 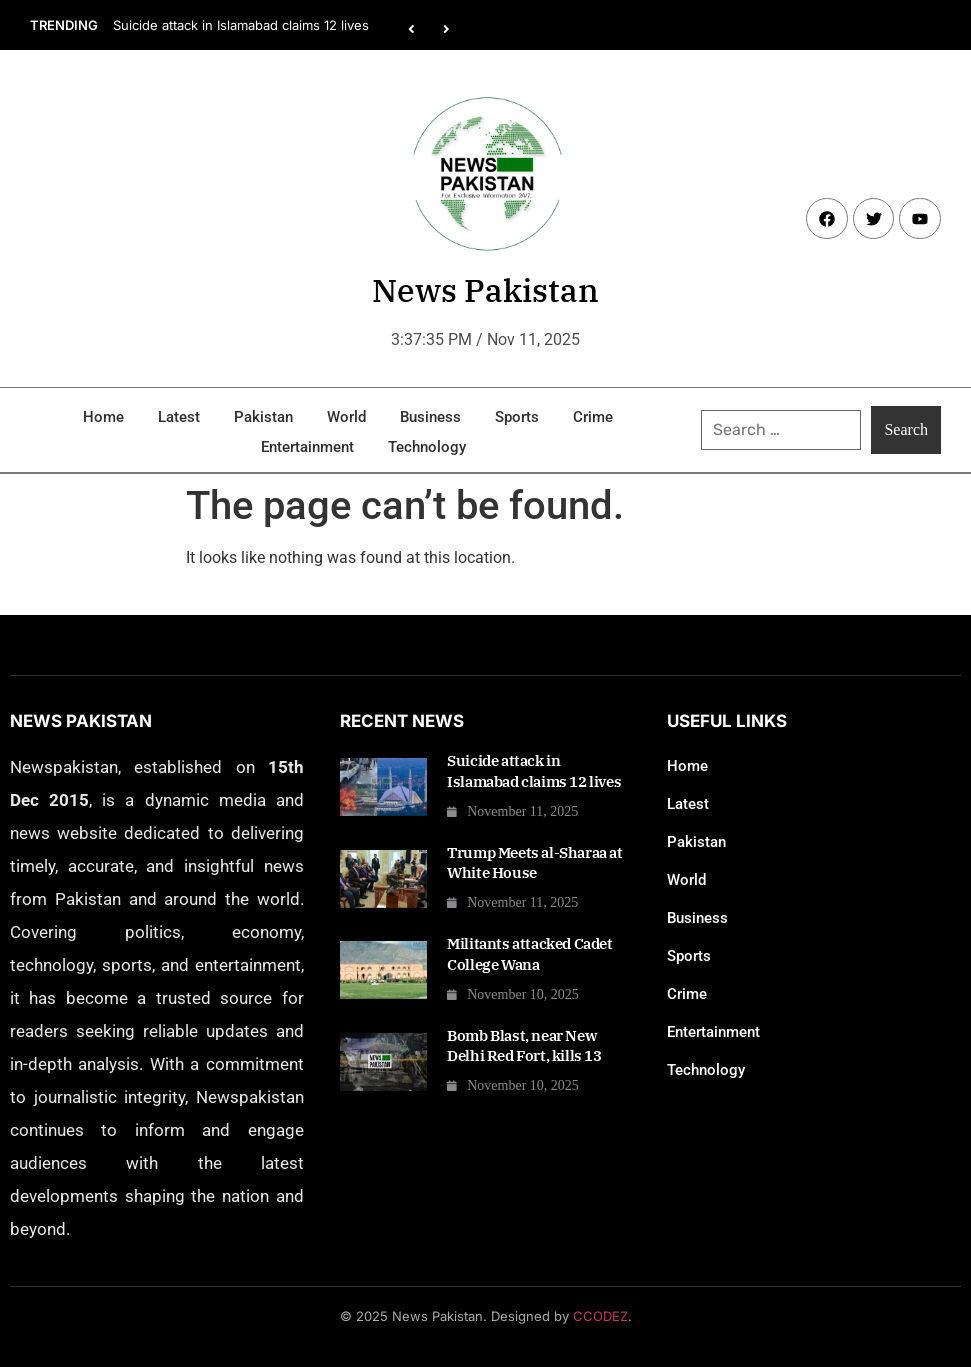 What do you see at coordinates (529, 953) in the screenshot?
I see `Militants attacked Cadet College Wana` at bounding box center [529, 953].